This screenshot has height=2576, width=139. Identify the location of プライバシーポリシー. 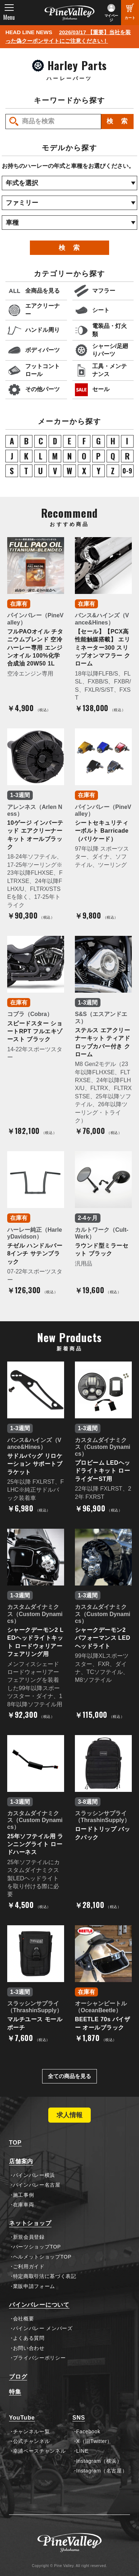
(39, 2358).